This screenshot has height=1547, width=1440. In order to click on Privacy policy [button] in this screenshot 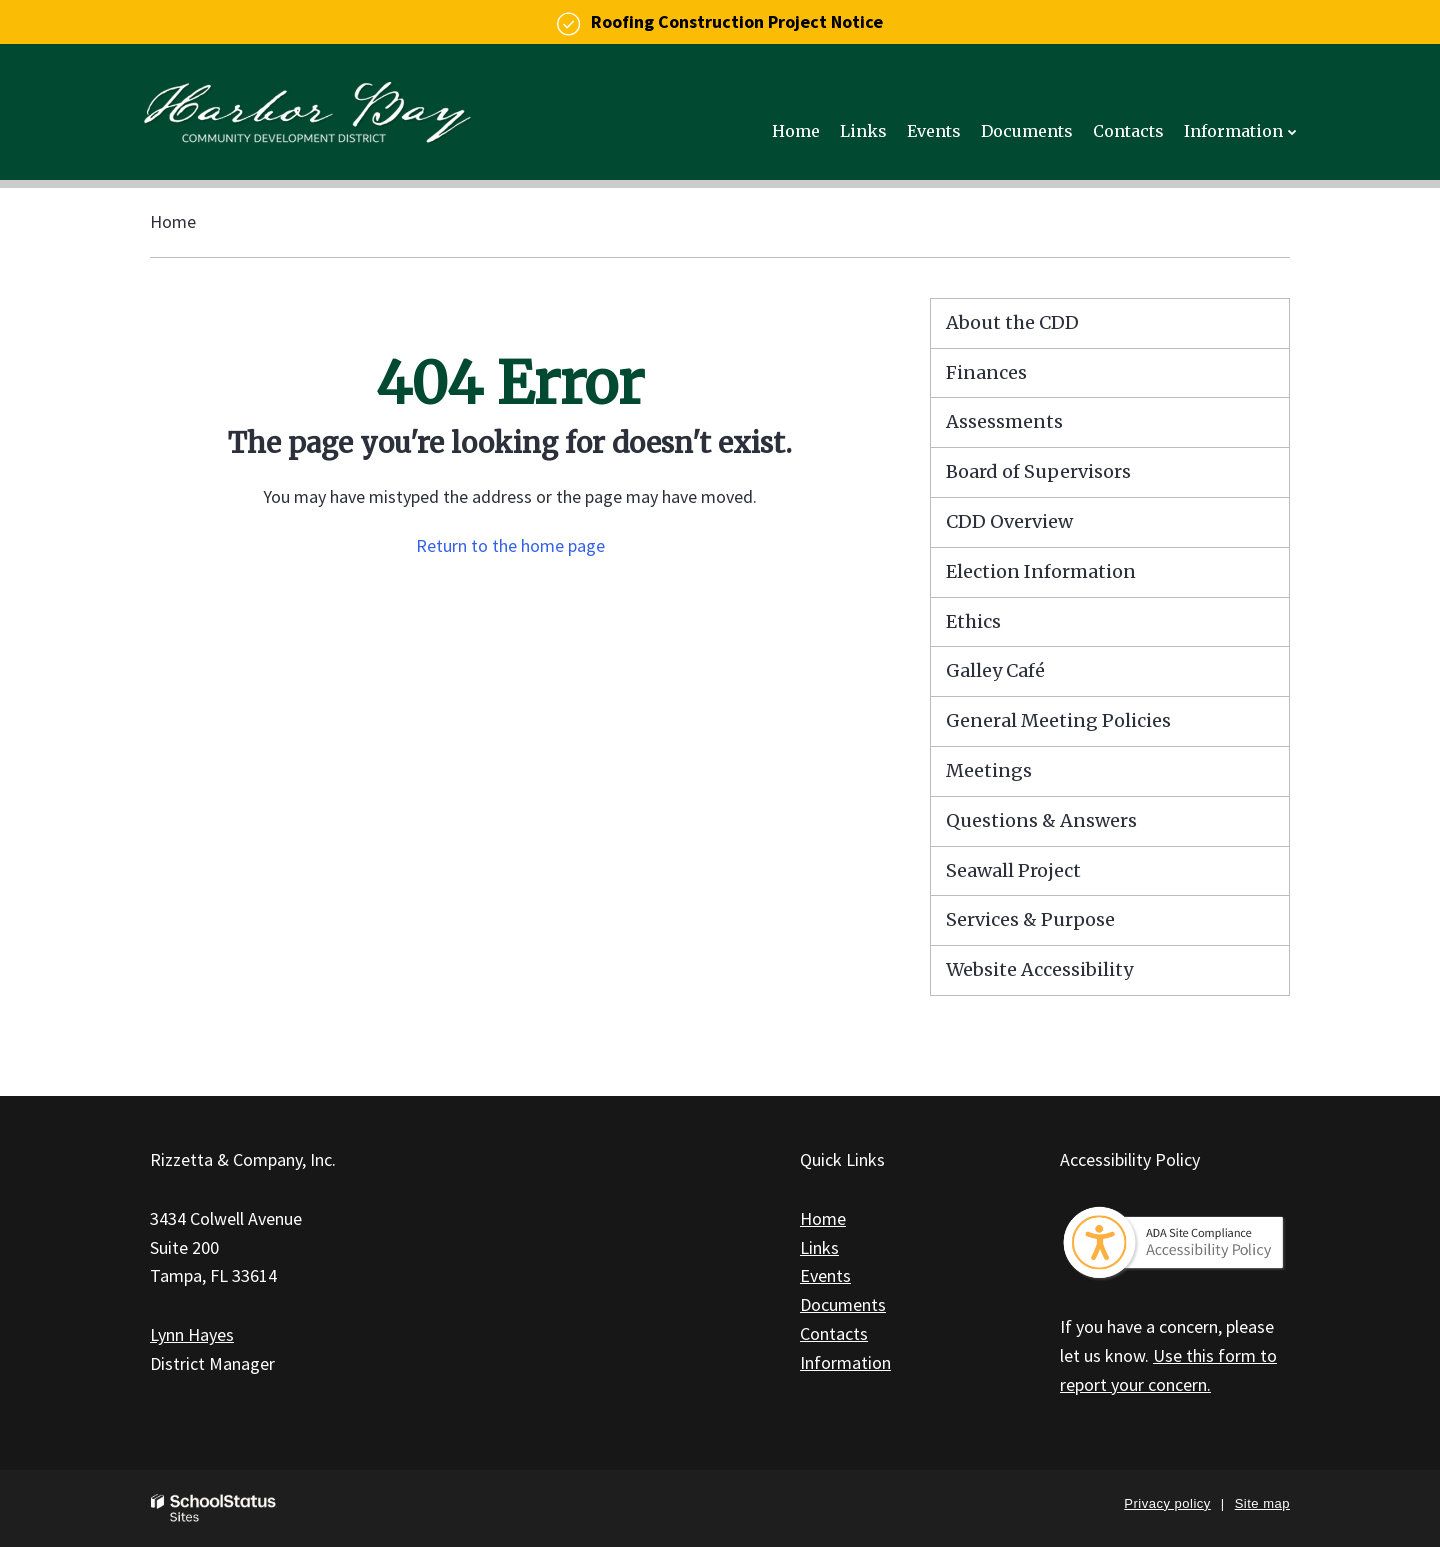, I will do `click(1167, 1503)`.